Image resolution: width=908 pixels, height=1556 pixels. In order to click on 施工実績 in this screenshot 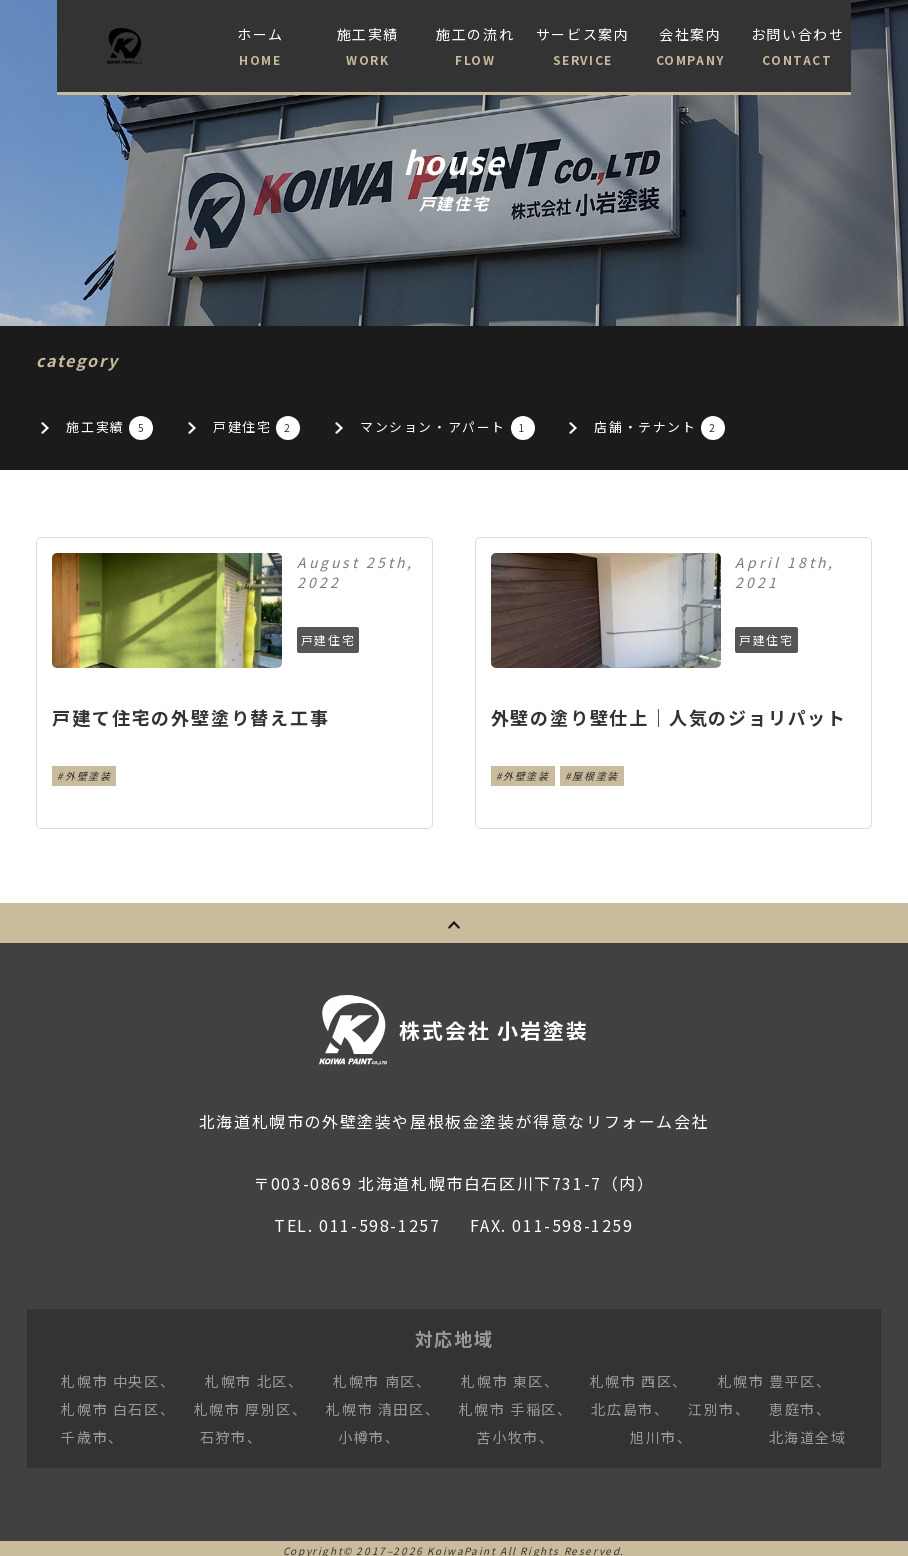, I will do `click(367, 48)`.